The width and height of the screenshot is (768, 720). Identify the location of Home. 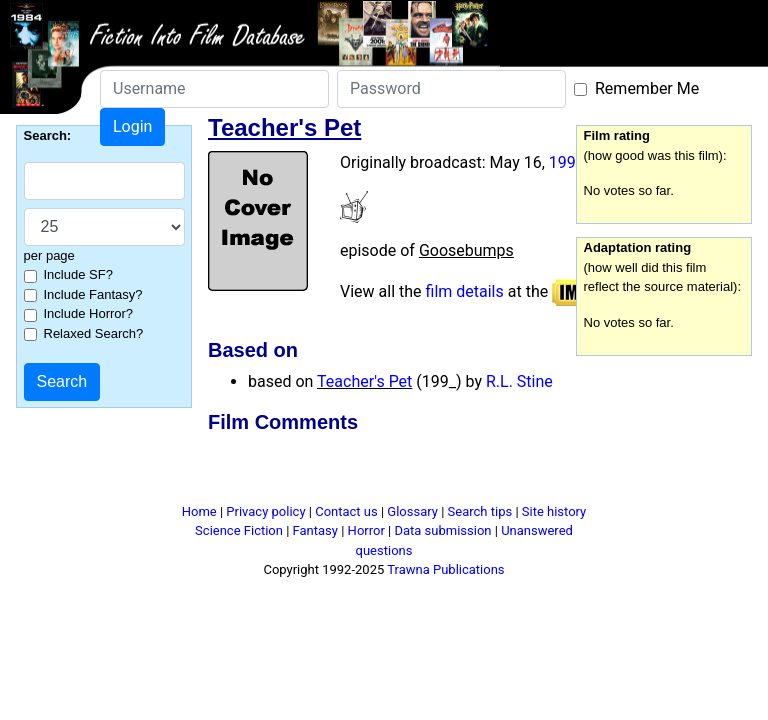
(199, 511).